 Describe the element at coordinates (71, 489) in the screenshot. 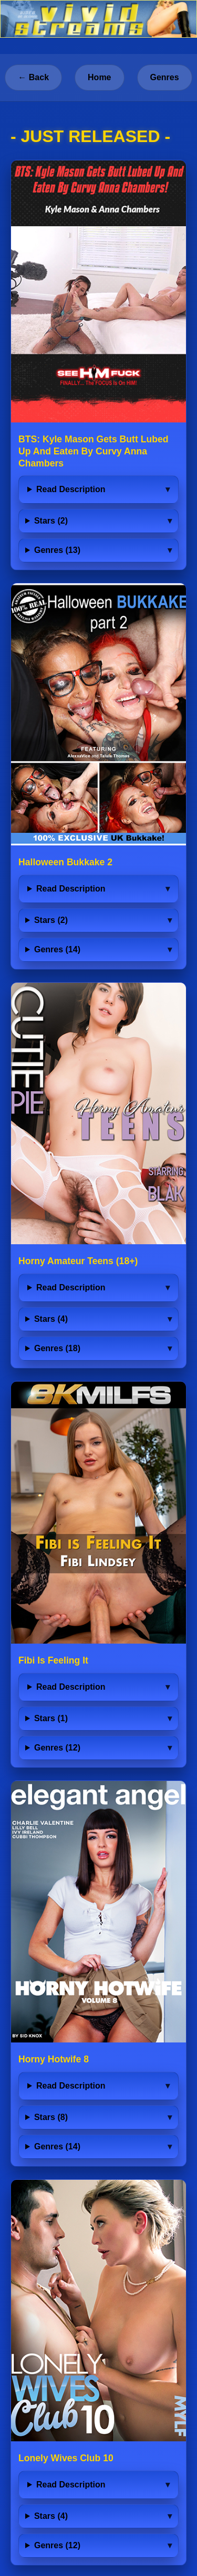

I see `Read Description` at that location.